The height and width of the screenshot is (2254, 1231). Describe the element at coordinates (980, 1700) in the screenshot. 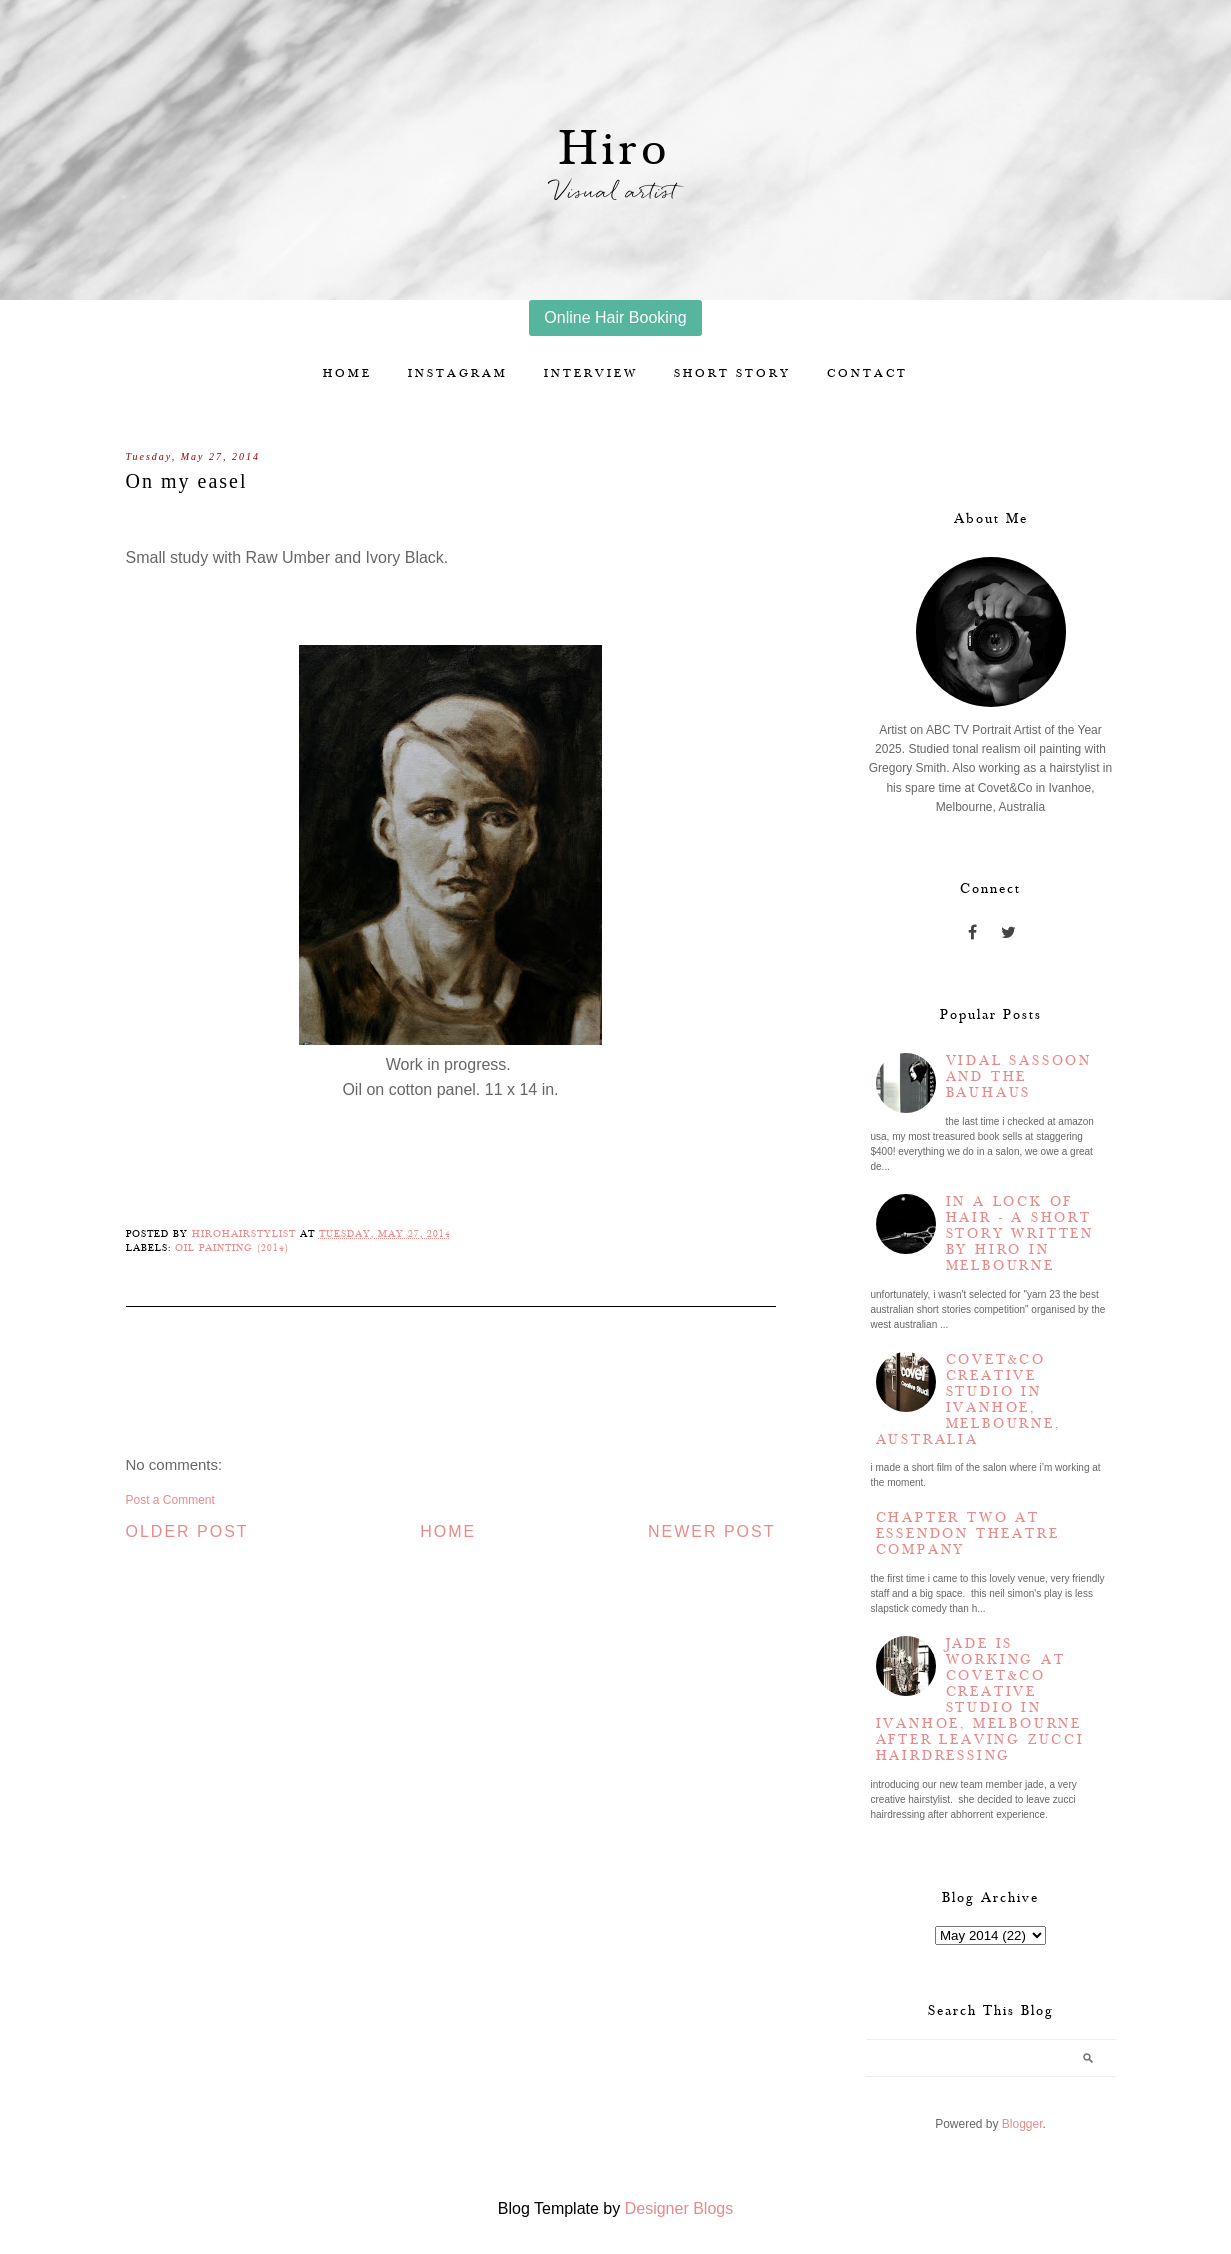

I see `Jade is working at Covet&Co Creative Studio in Ivanhoe, Melbourne after leaving Zucci Hairdressing` at that location.